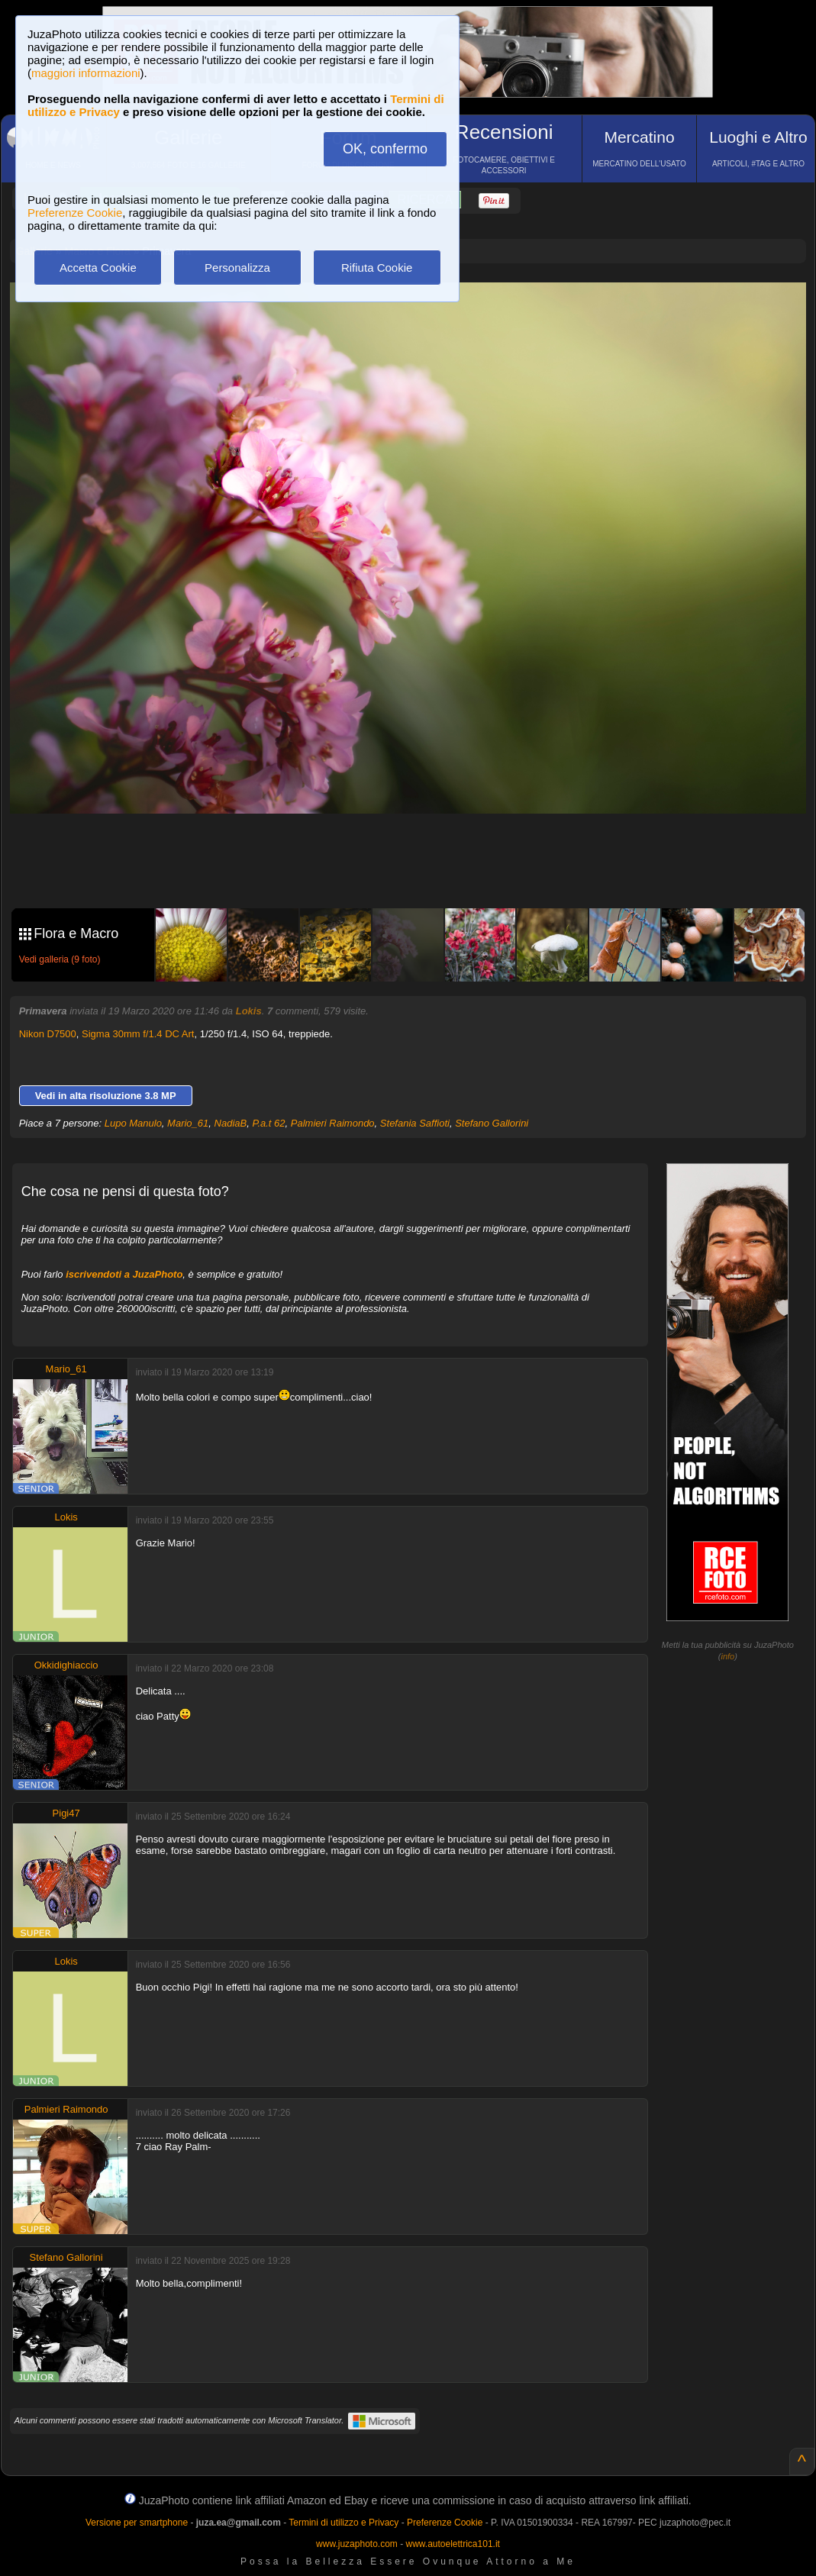  Describe the element at coordinates (124, 1274) in the screenshot. I see `iscrivendoti a JuzaPhoto` at that location.